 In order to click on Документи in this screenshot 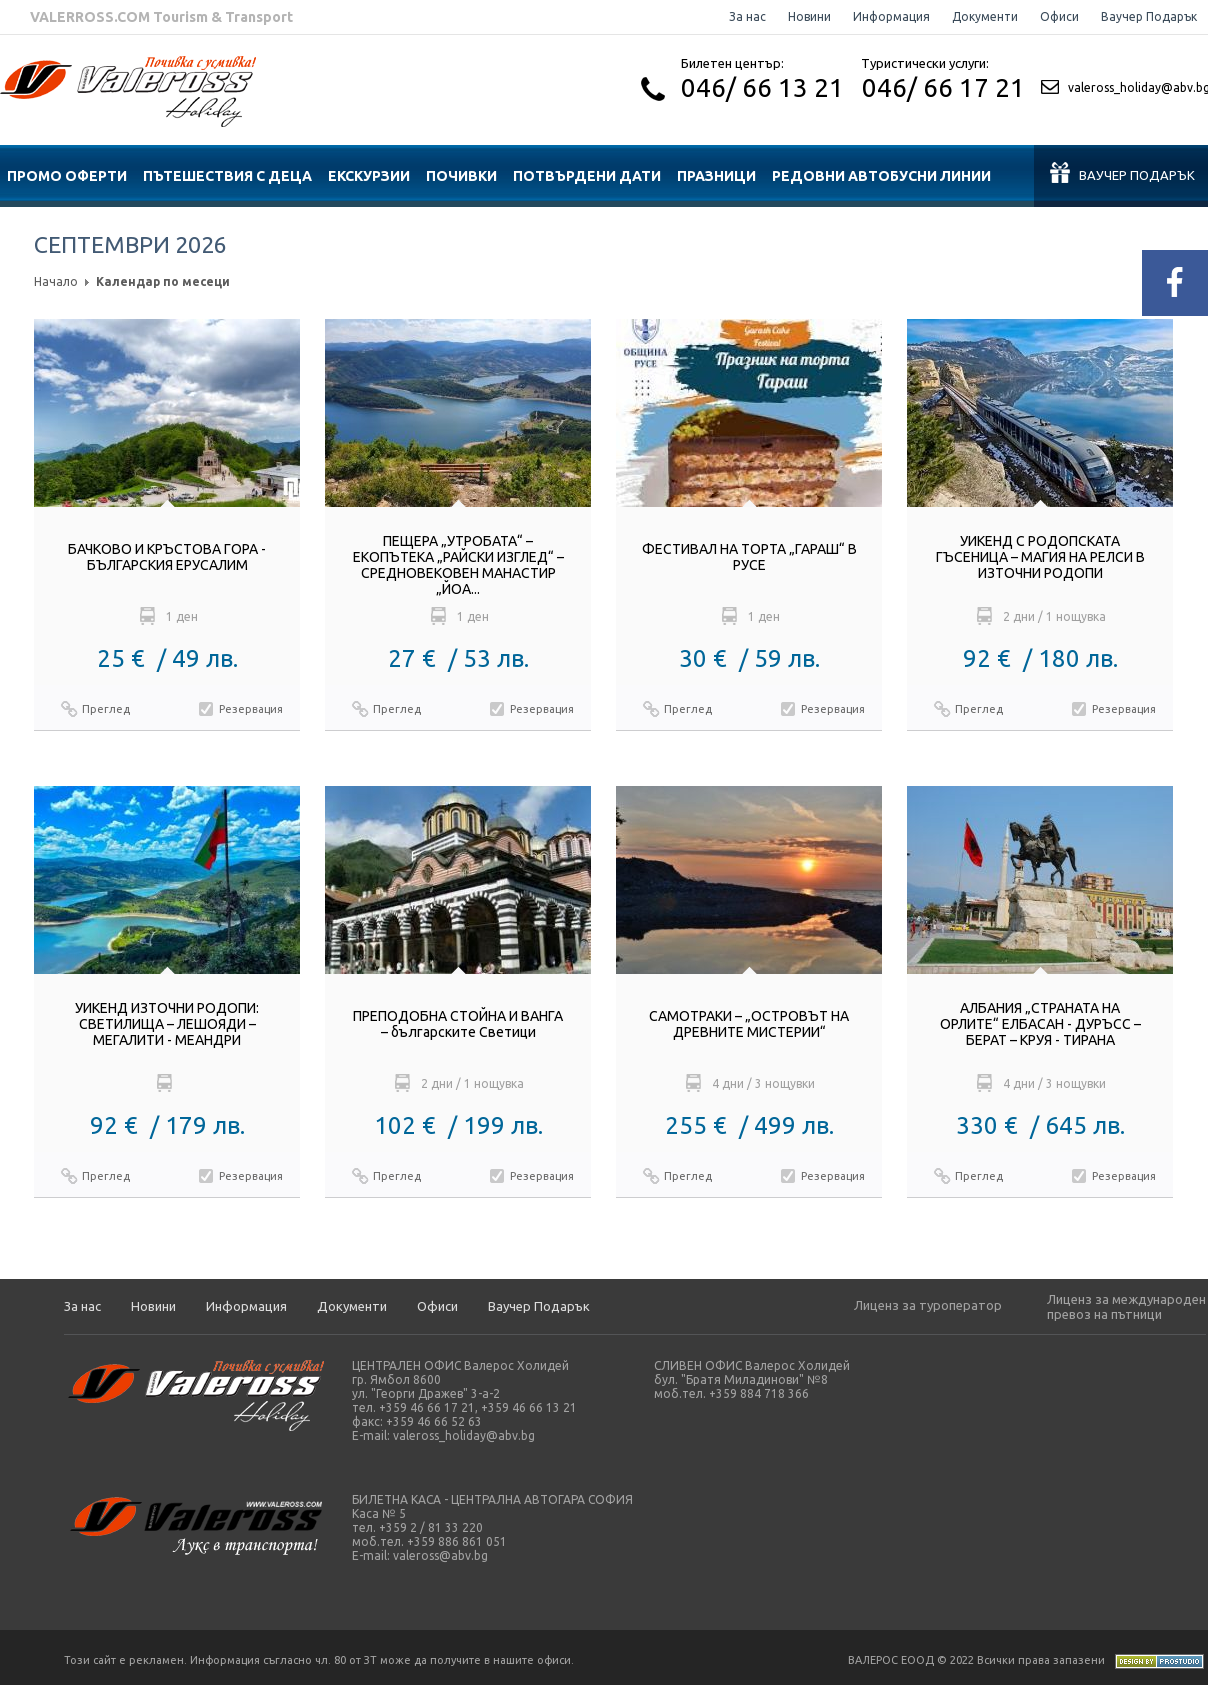, I will do `click(985, 16)`.